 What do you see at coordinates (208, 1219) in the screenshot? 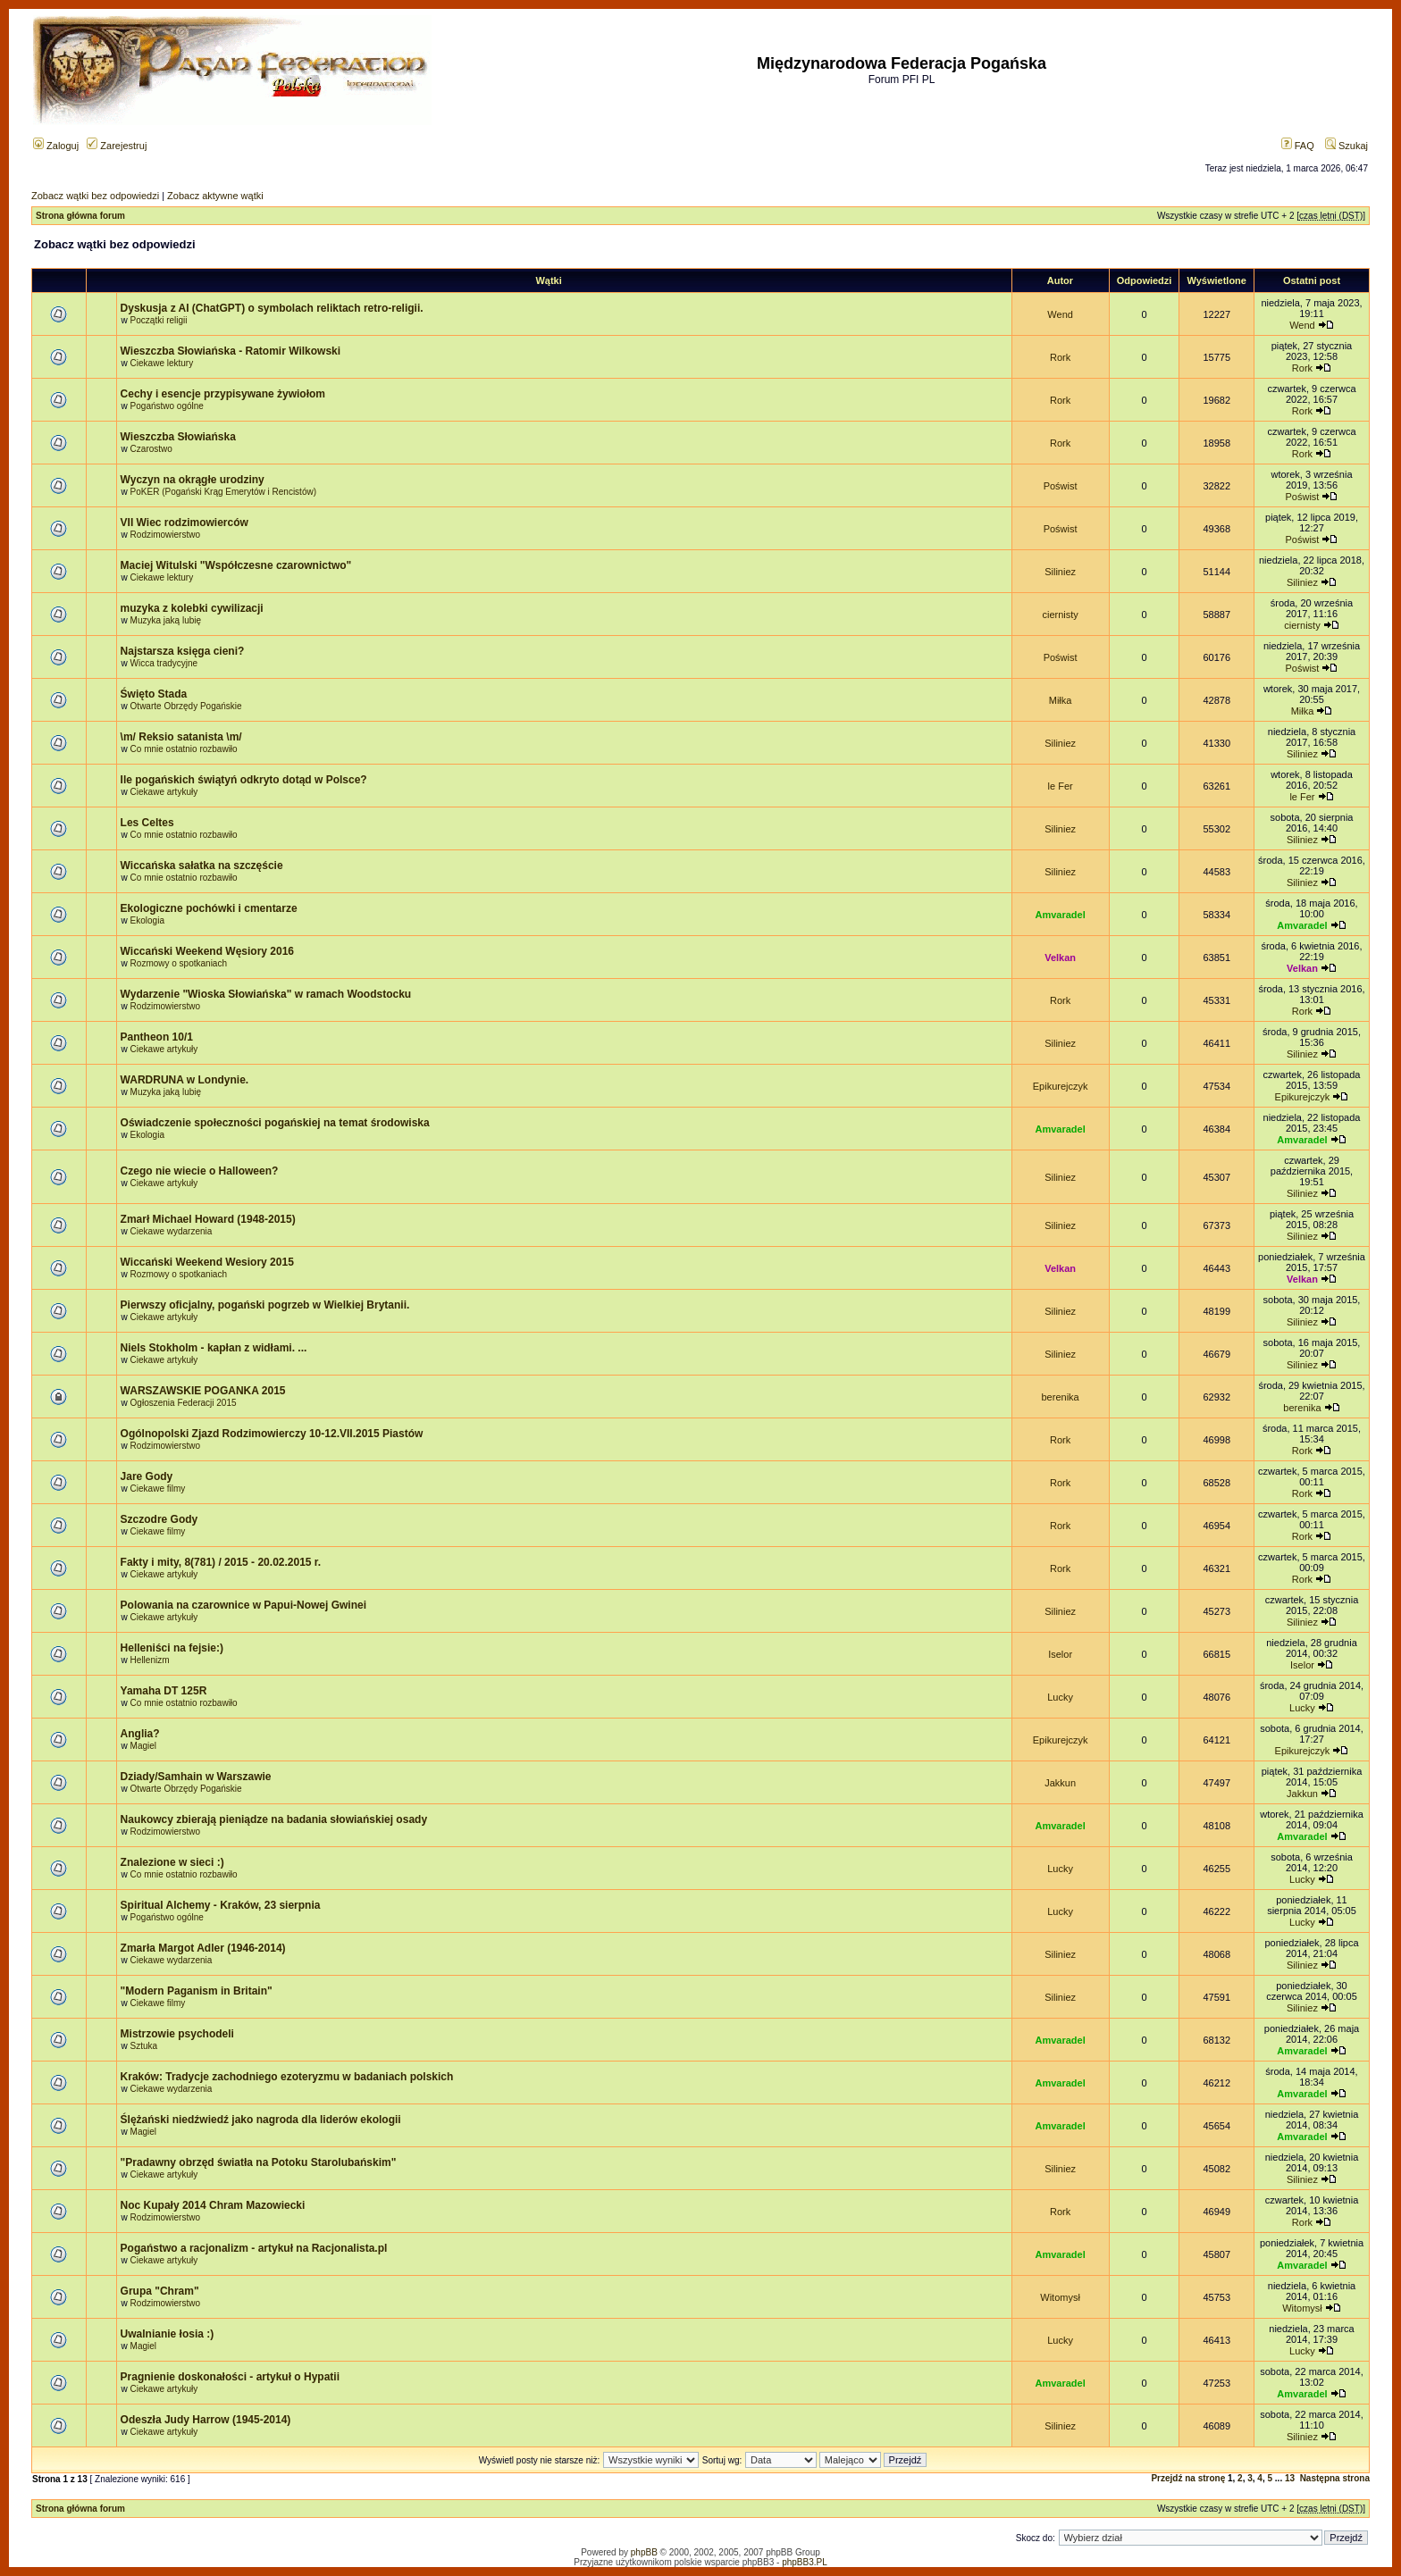
I see `Zmarł Michael Howard (1948-2015)` at bounding box center [208, 1219].